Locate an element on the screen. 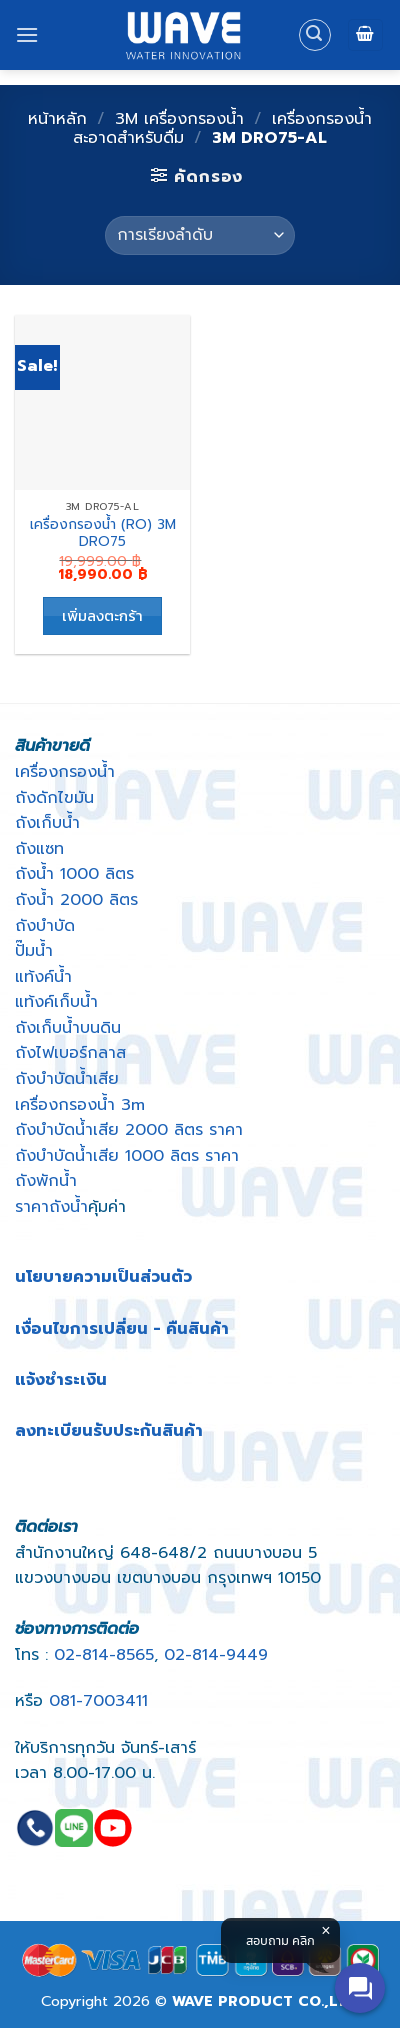 The image size is (400, 2028). ถังไฟเบอร์กลาส is located at coordinates (70, 1053).